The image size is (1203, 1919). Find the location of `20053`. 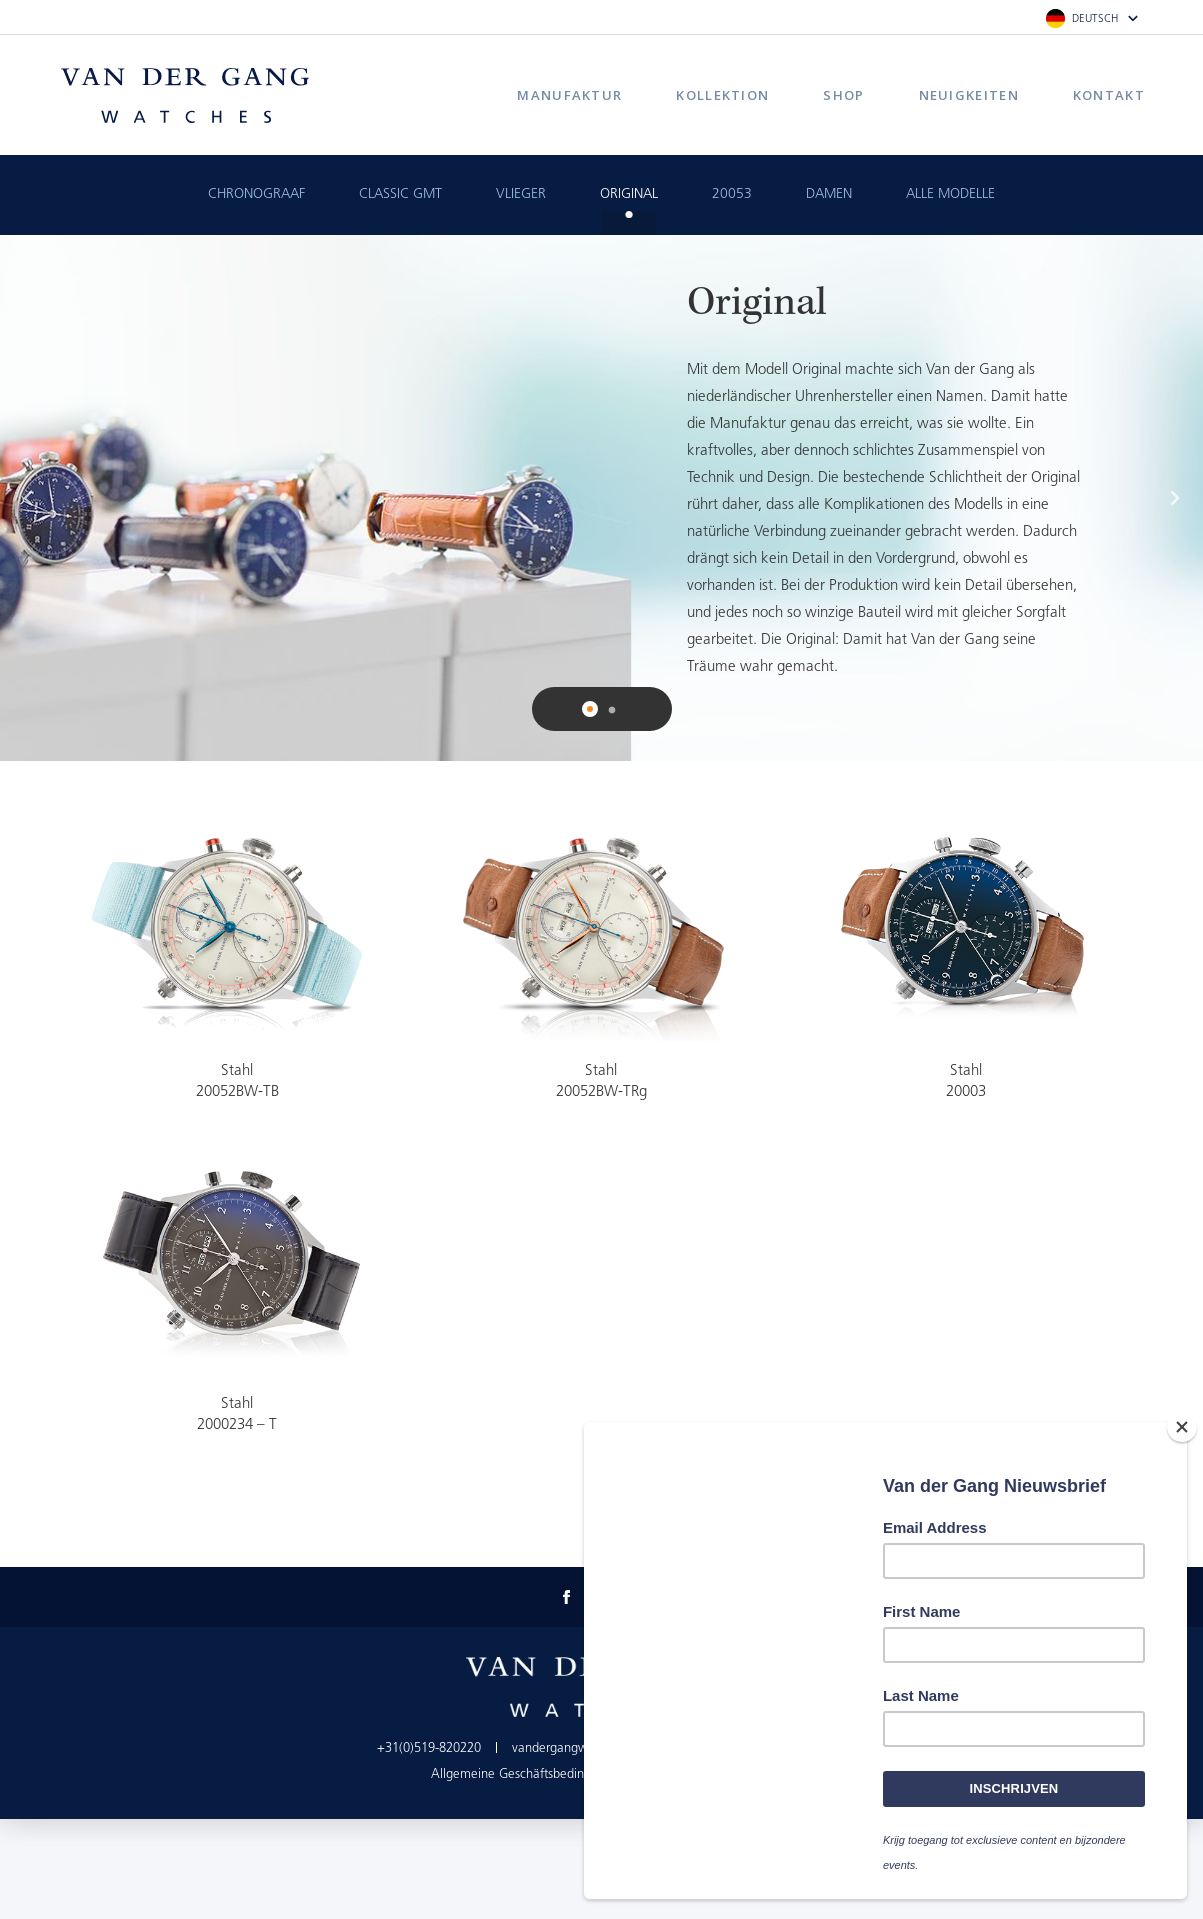

20053 is located at coordinates (732, 194).